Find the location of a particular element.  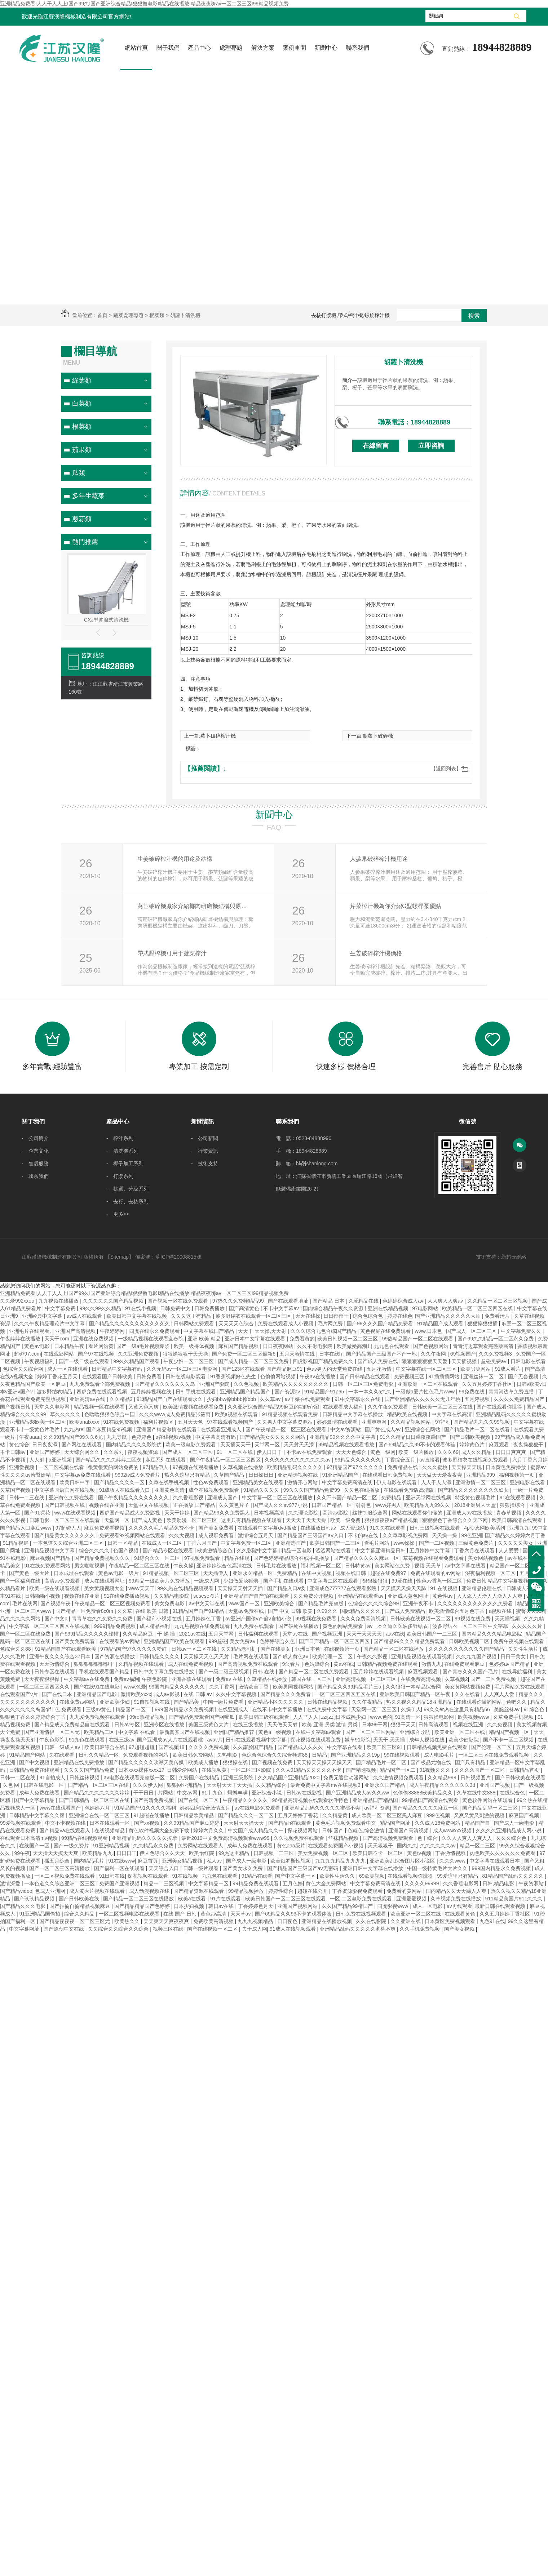

91超碰在线播放 is located at coordinates (152, 1815).